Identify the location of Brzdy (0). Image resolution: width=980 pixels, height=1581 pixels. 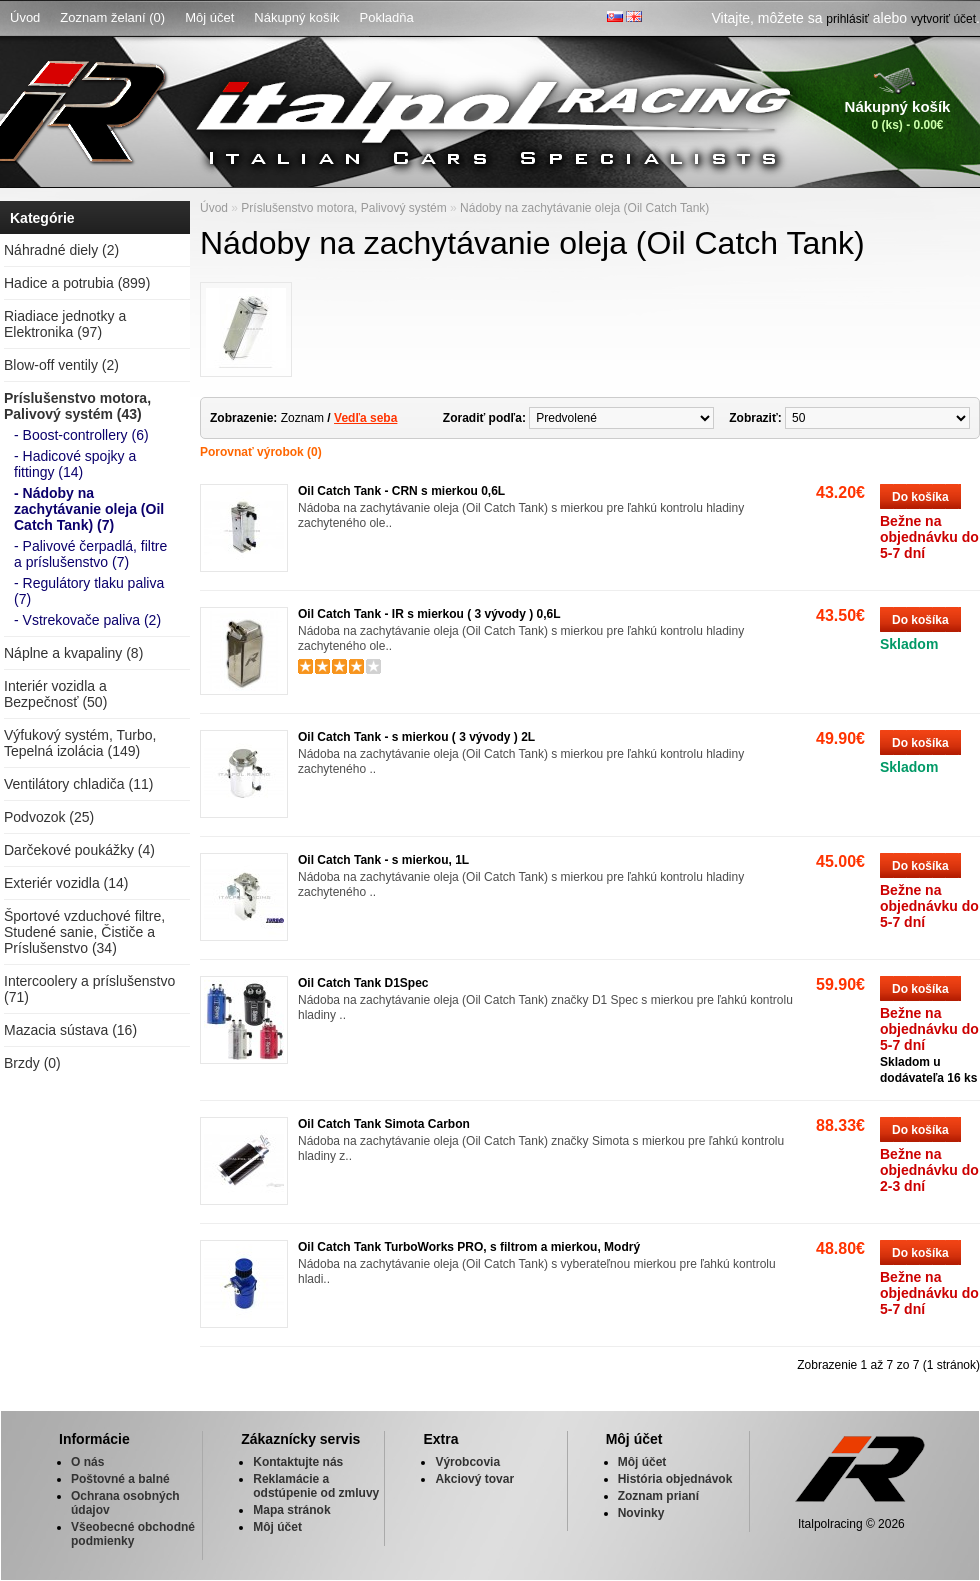
(32, 1063).